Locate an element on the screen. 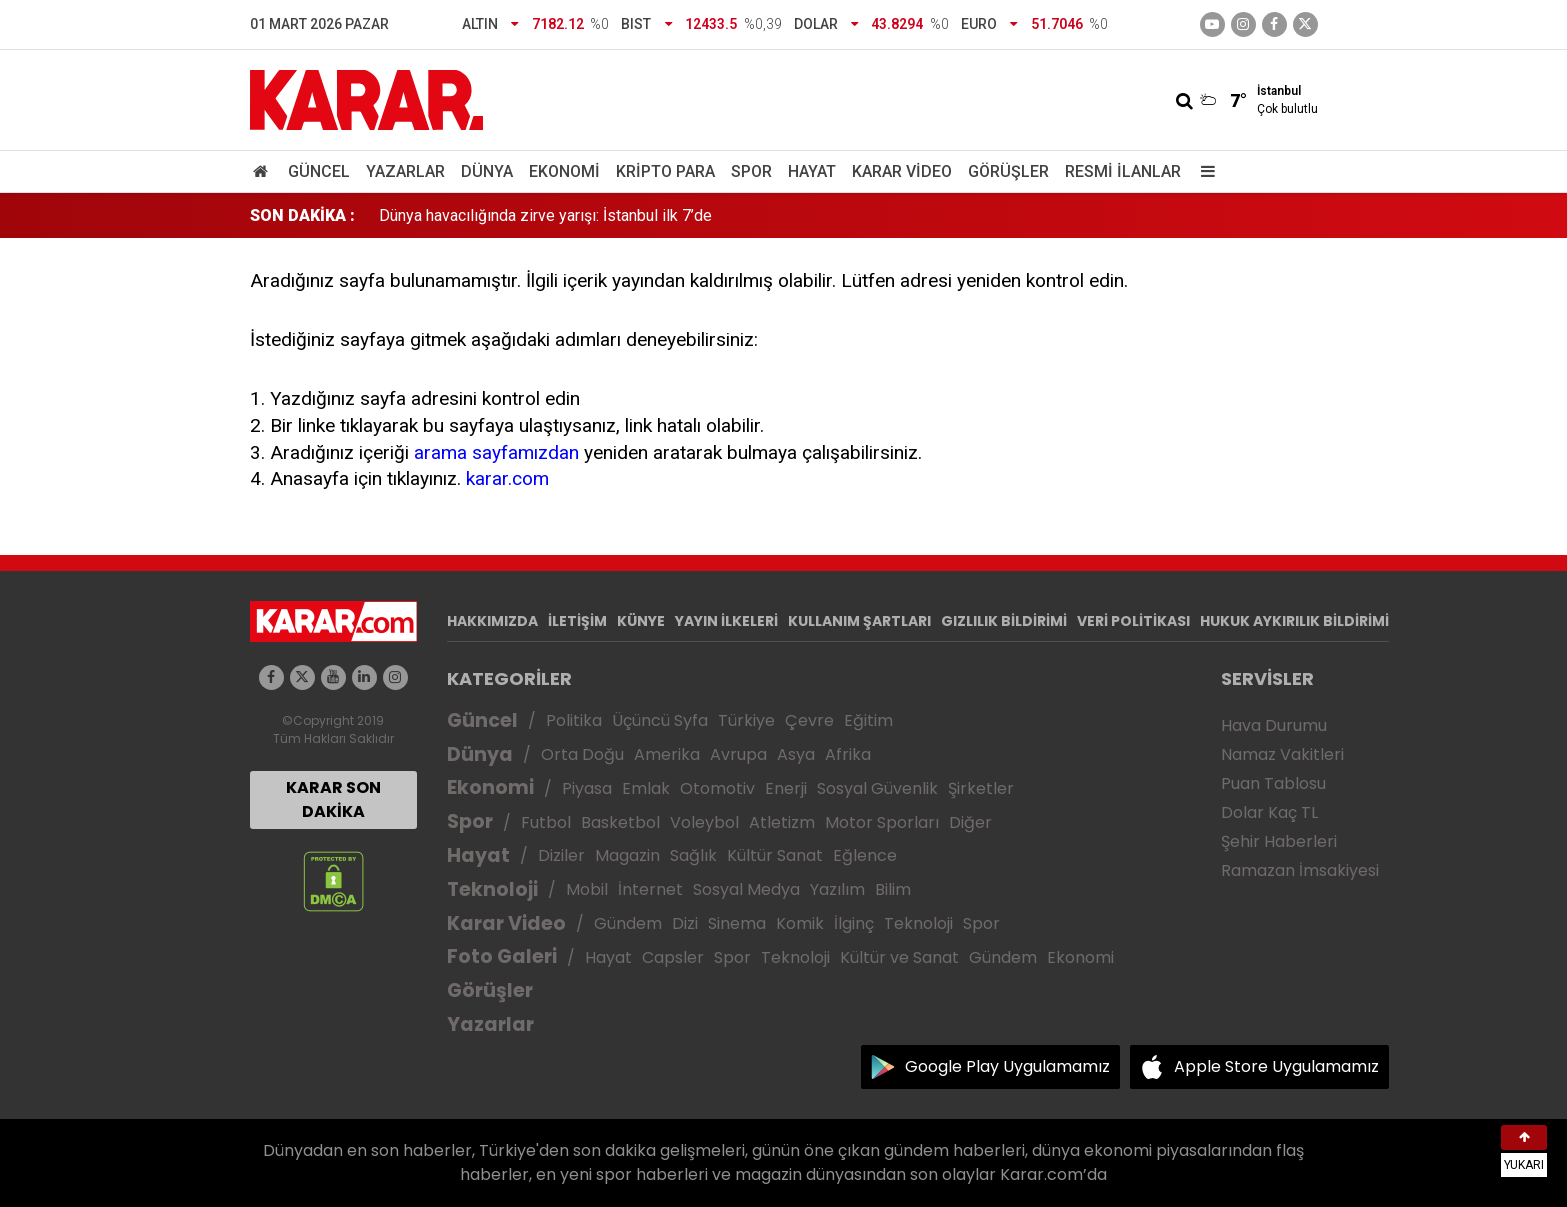  KULLANIM ŞARTLARI is located at coordinates (859, 621).